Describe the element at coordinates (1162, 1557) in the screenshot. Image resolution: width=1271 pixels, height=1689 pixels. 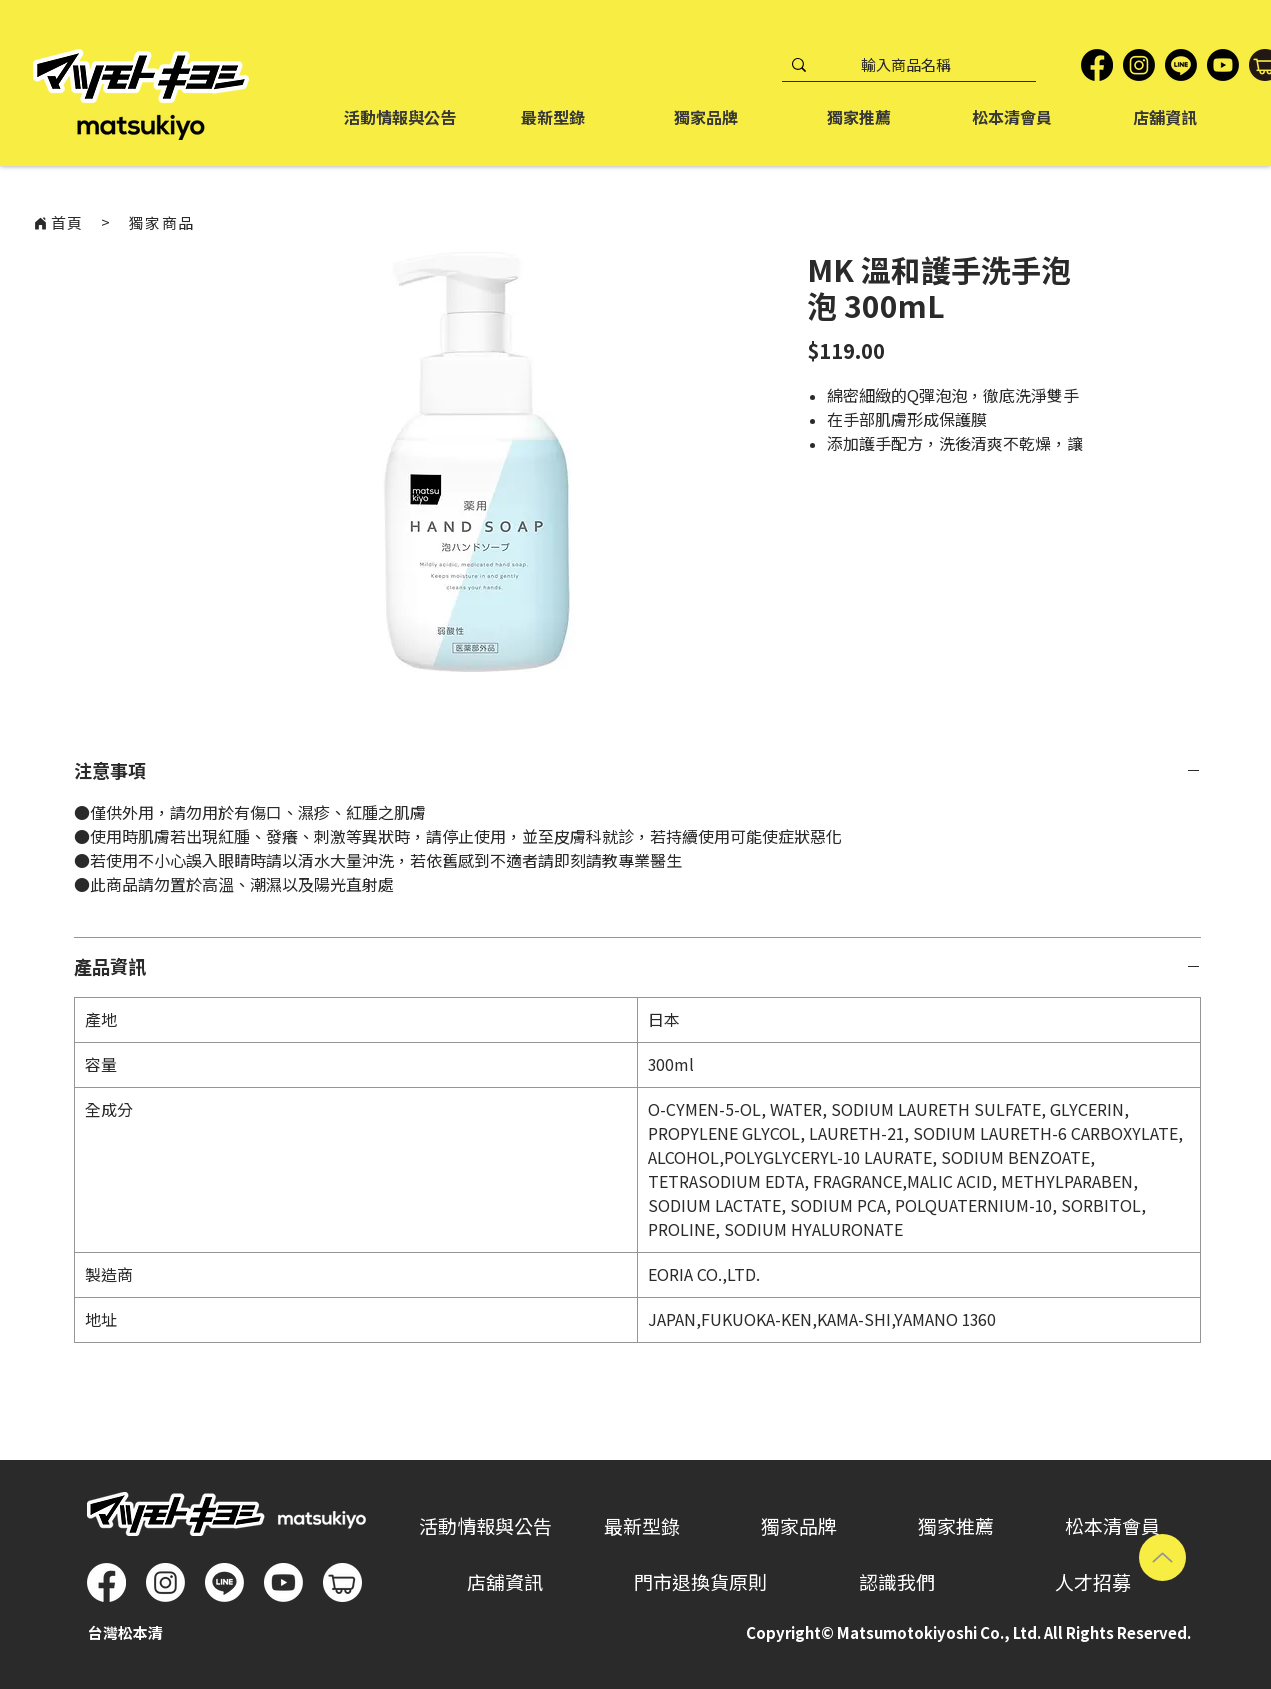
I see `[Up]` at that location.